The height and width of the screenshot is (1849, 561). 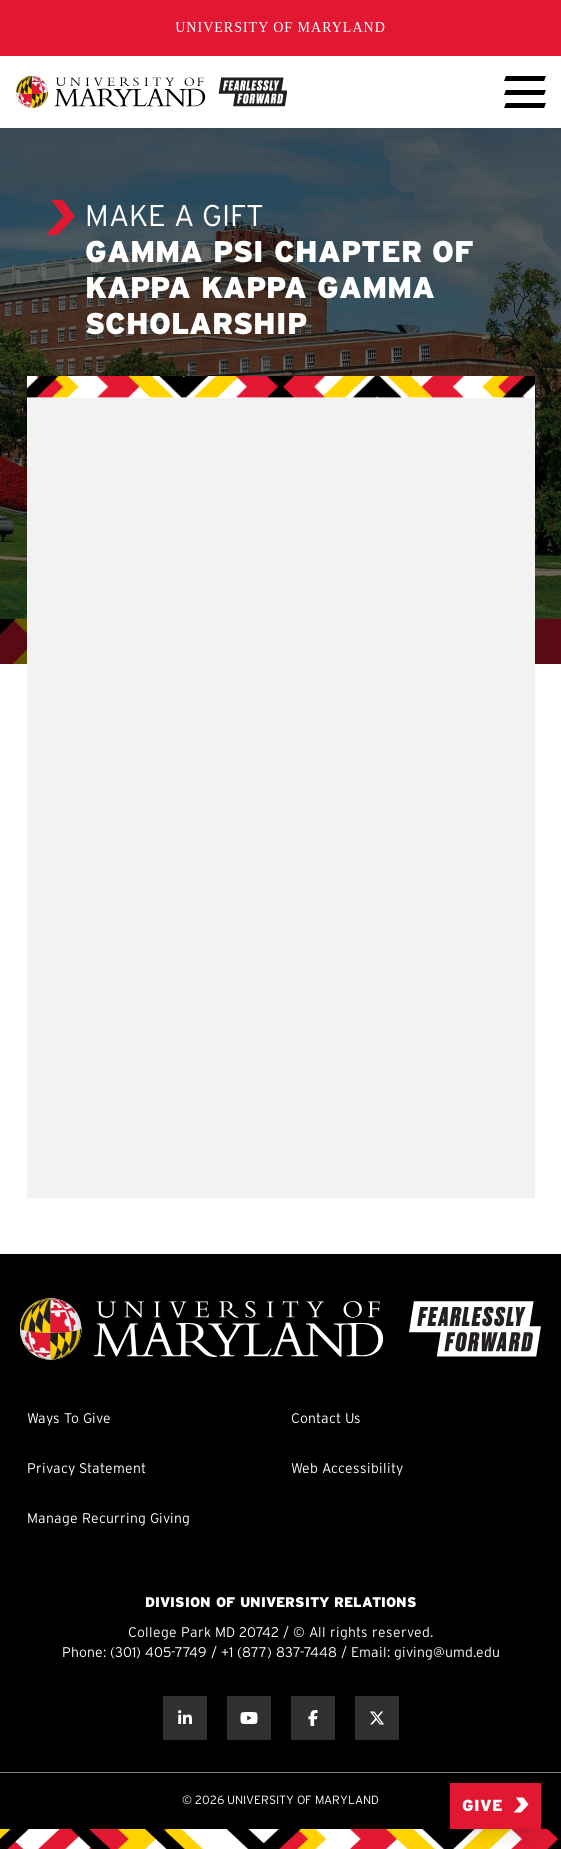 I want to click on Give, so click(x=495, y=1805).